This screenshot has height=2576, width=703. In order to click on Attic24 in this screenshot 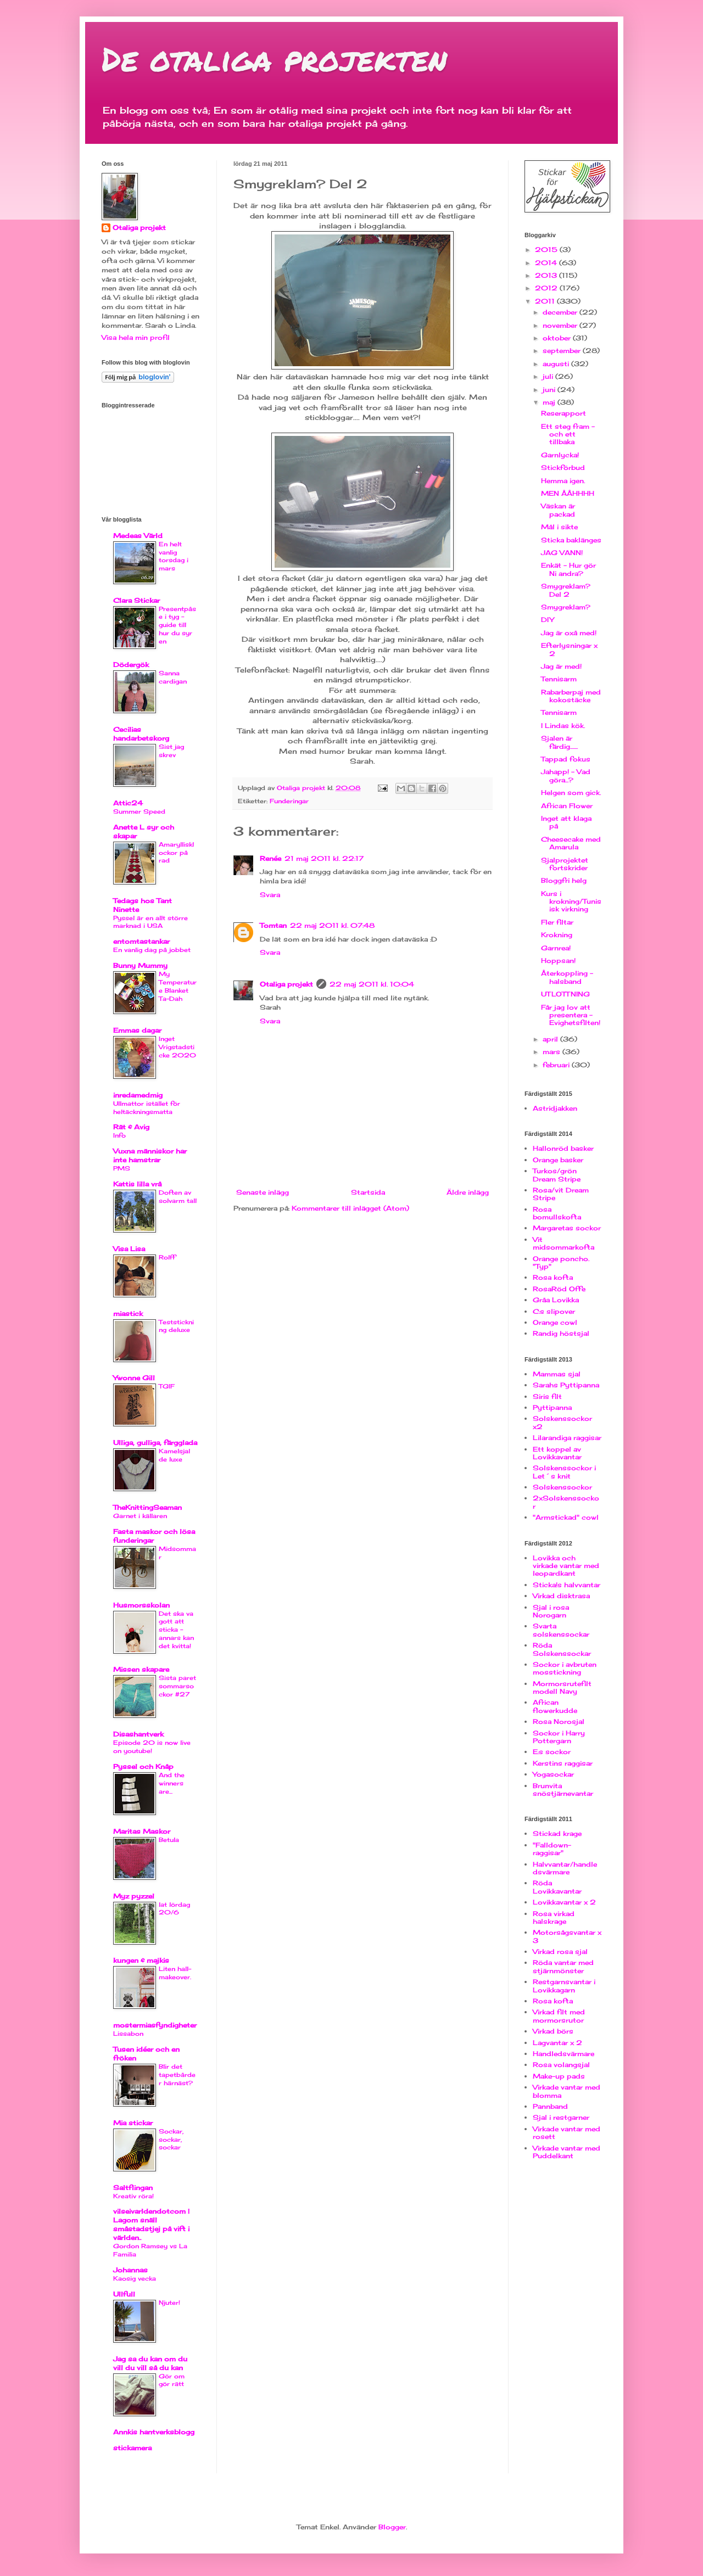, I will do `click(128, 803)`.